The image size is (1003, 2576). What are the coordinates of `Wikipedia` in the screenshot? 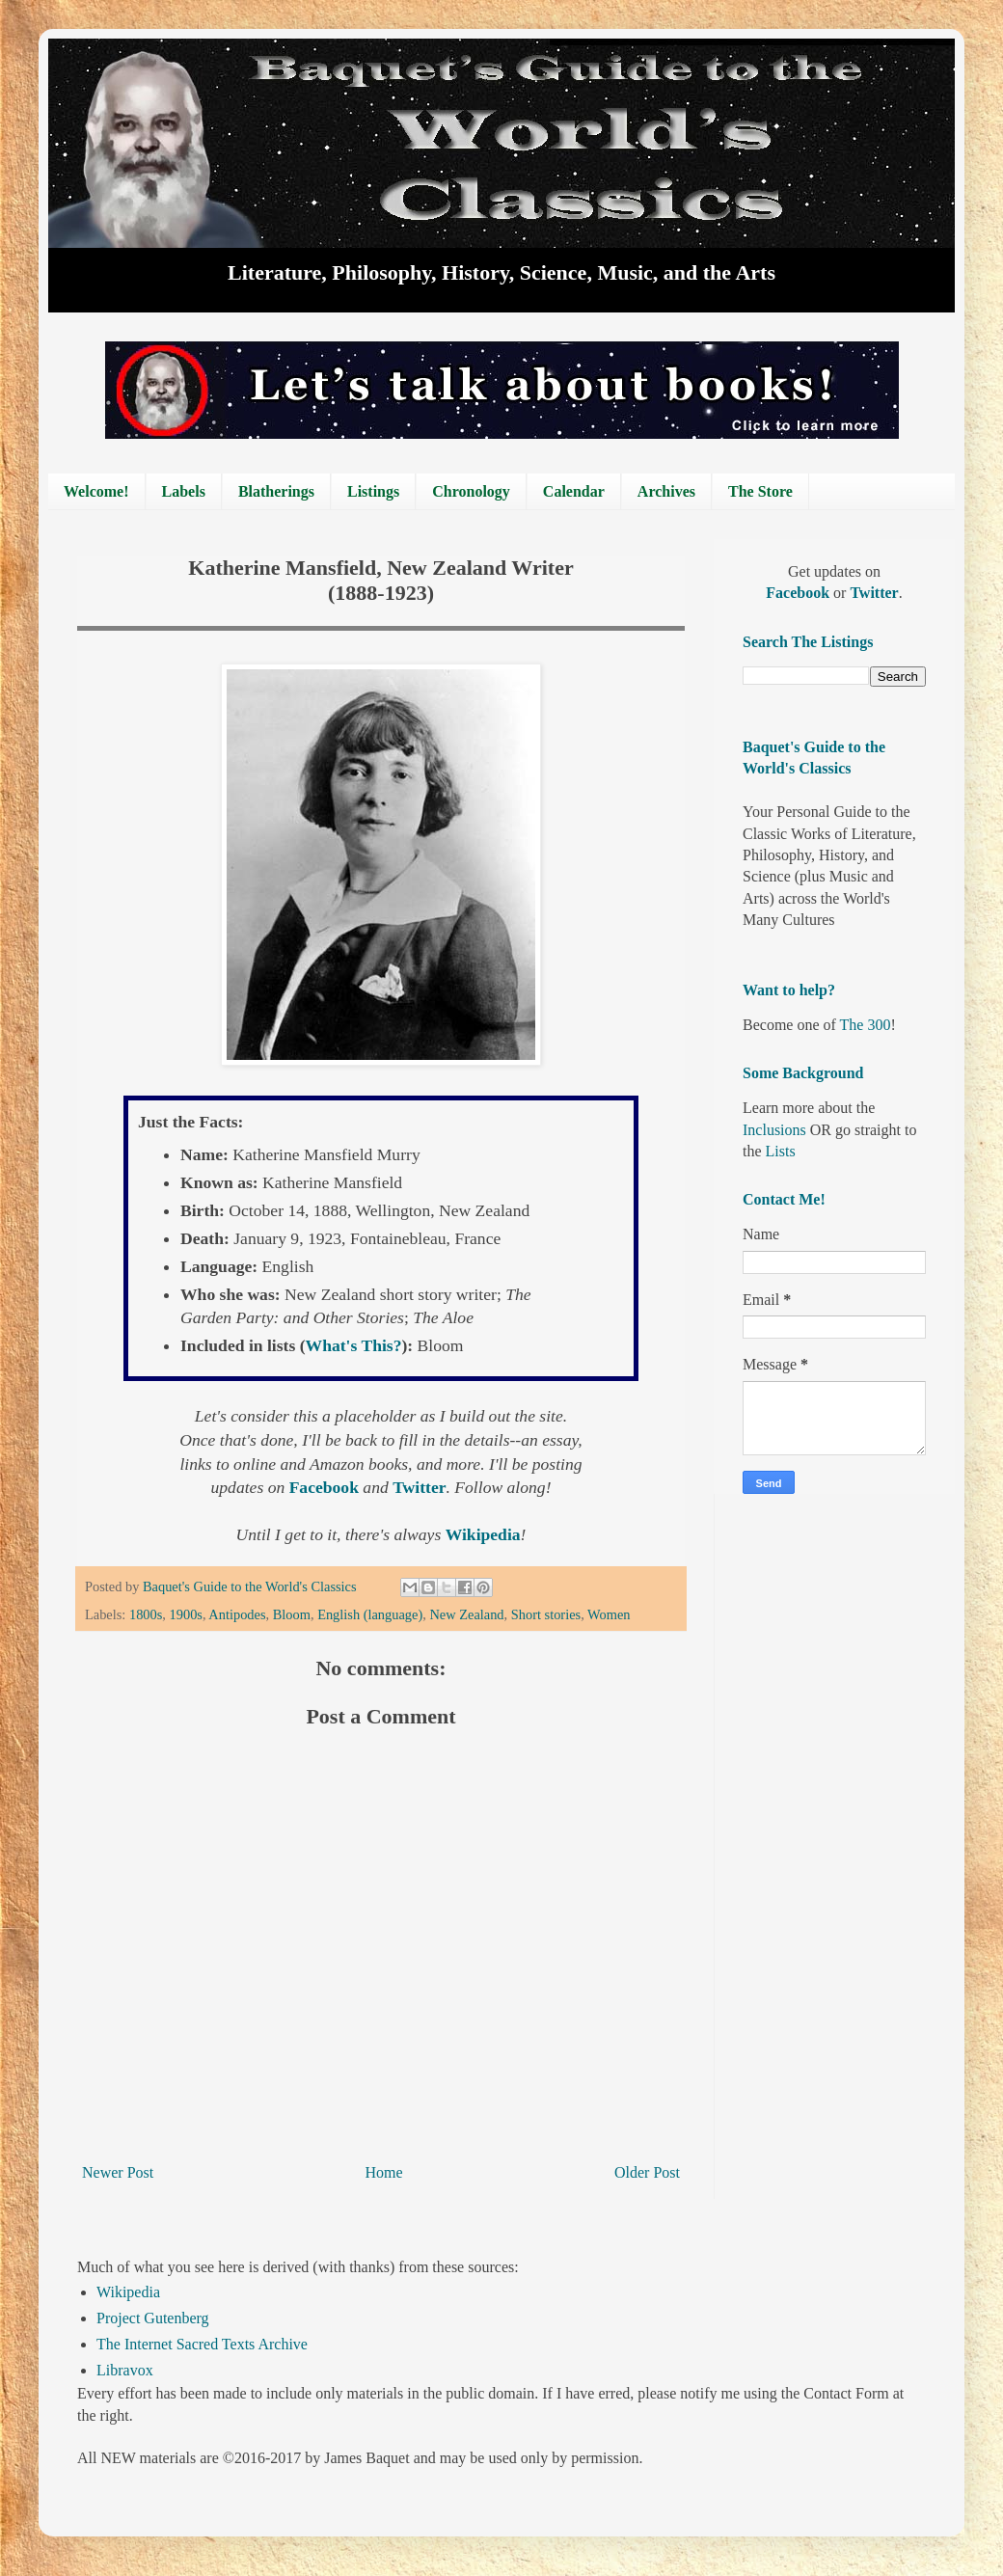 It's located at (128, 2292).